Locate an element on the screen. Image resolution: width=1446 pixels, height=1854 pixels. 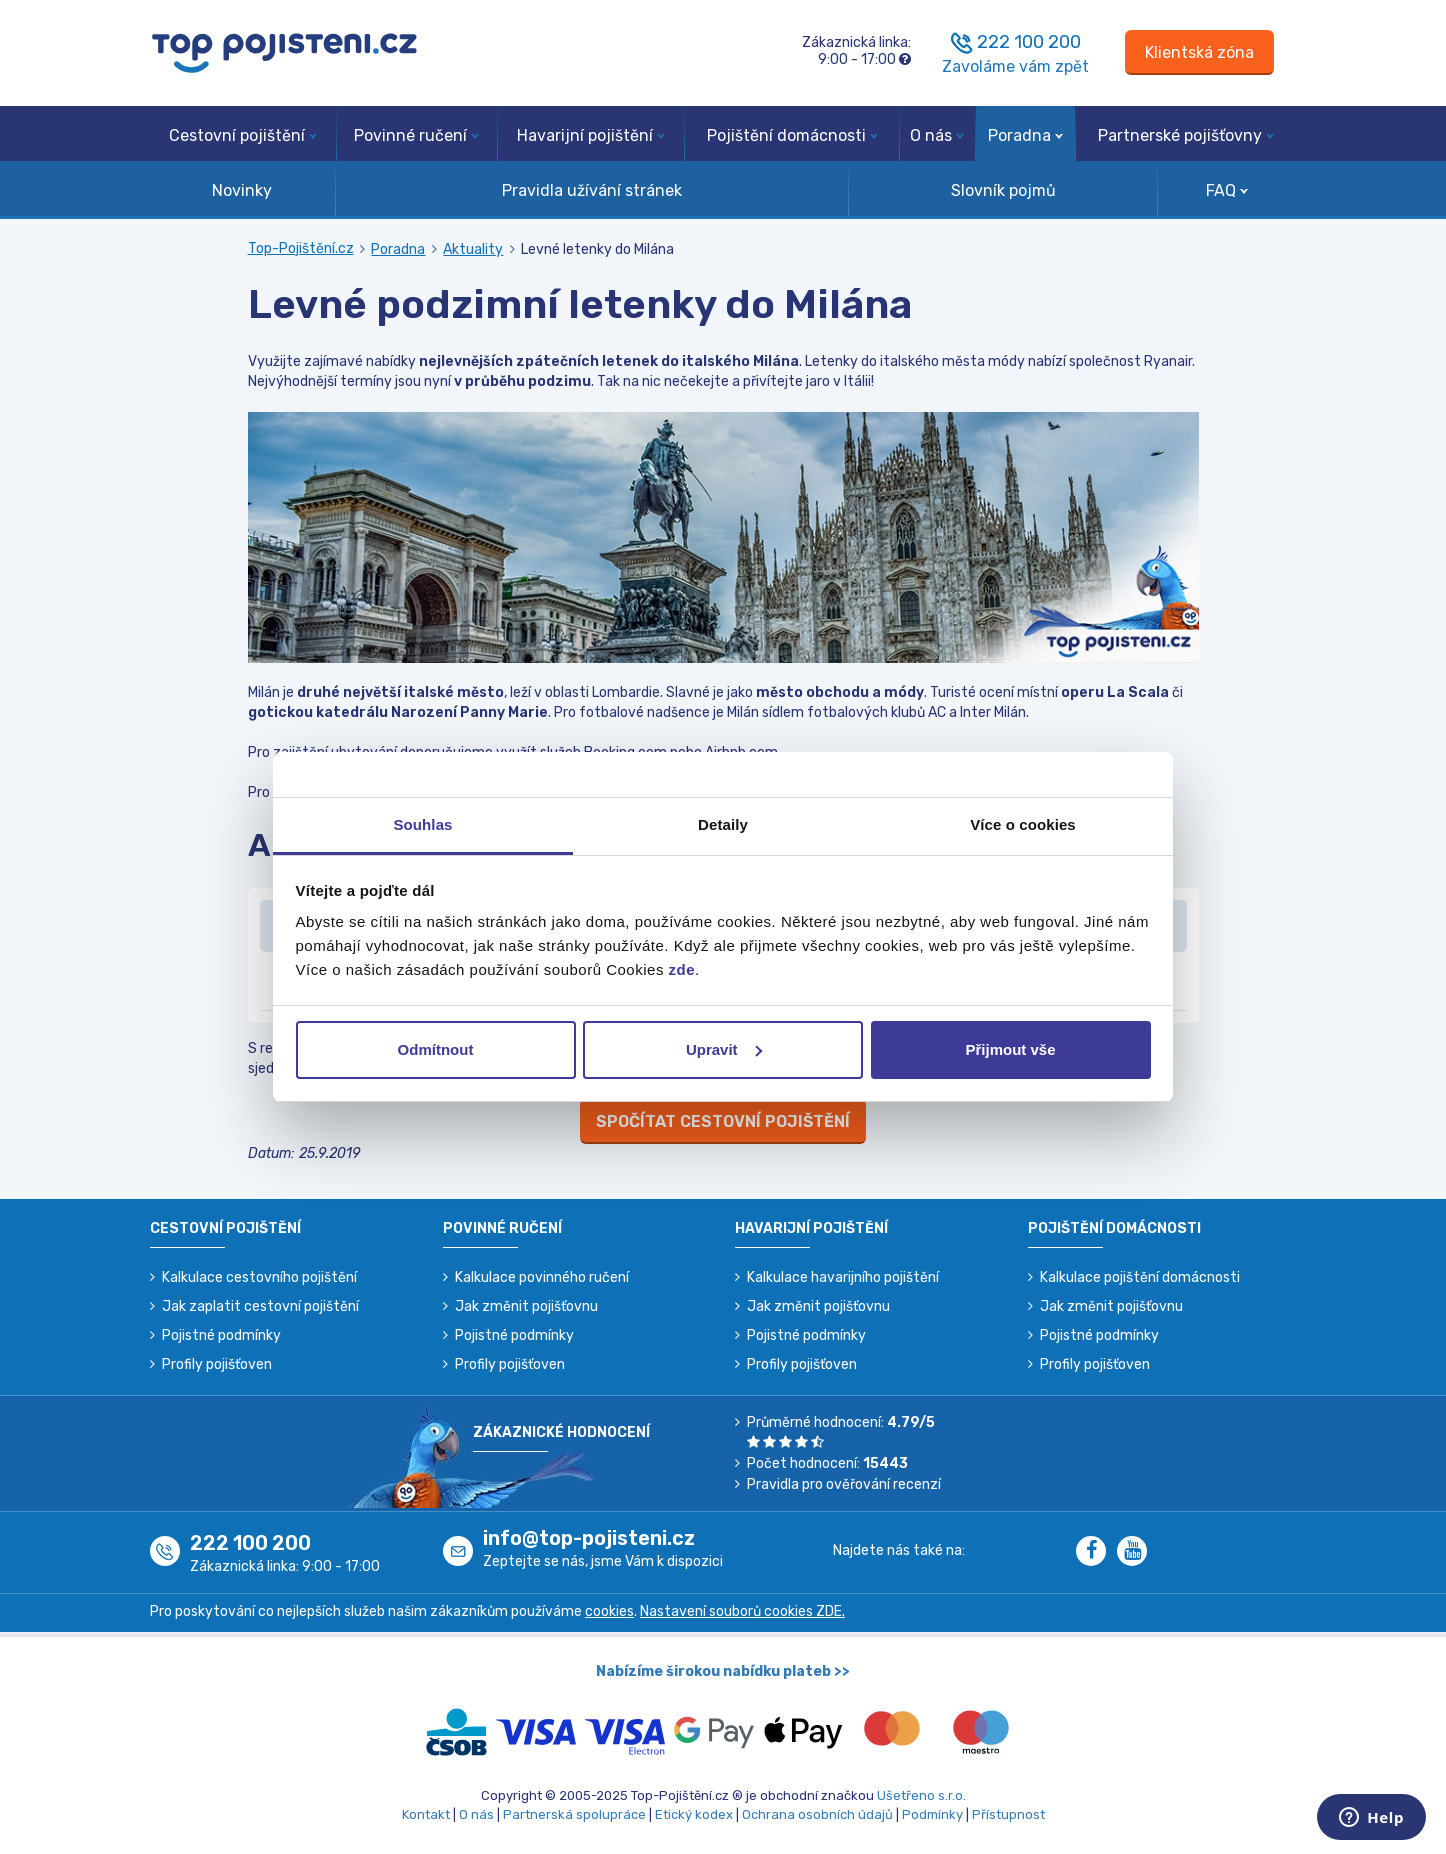
Poradna is located at coordinates (1025, 135).